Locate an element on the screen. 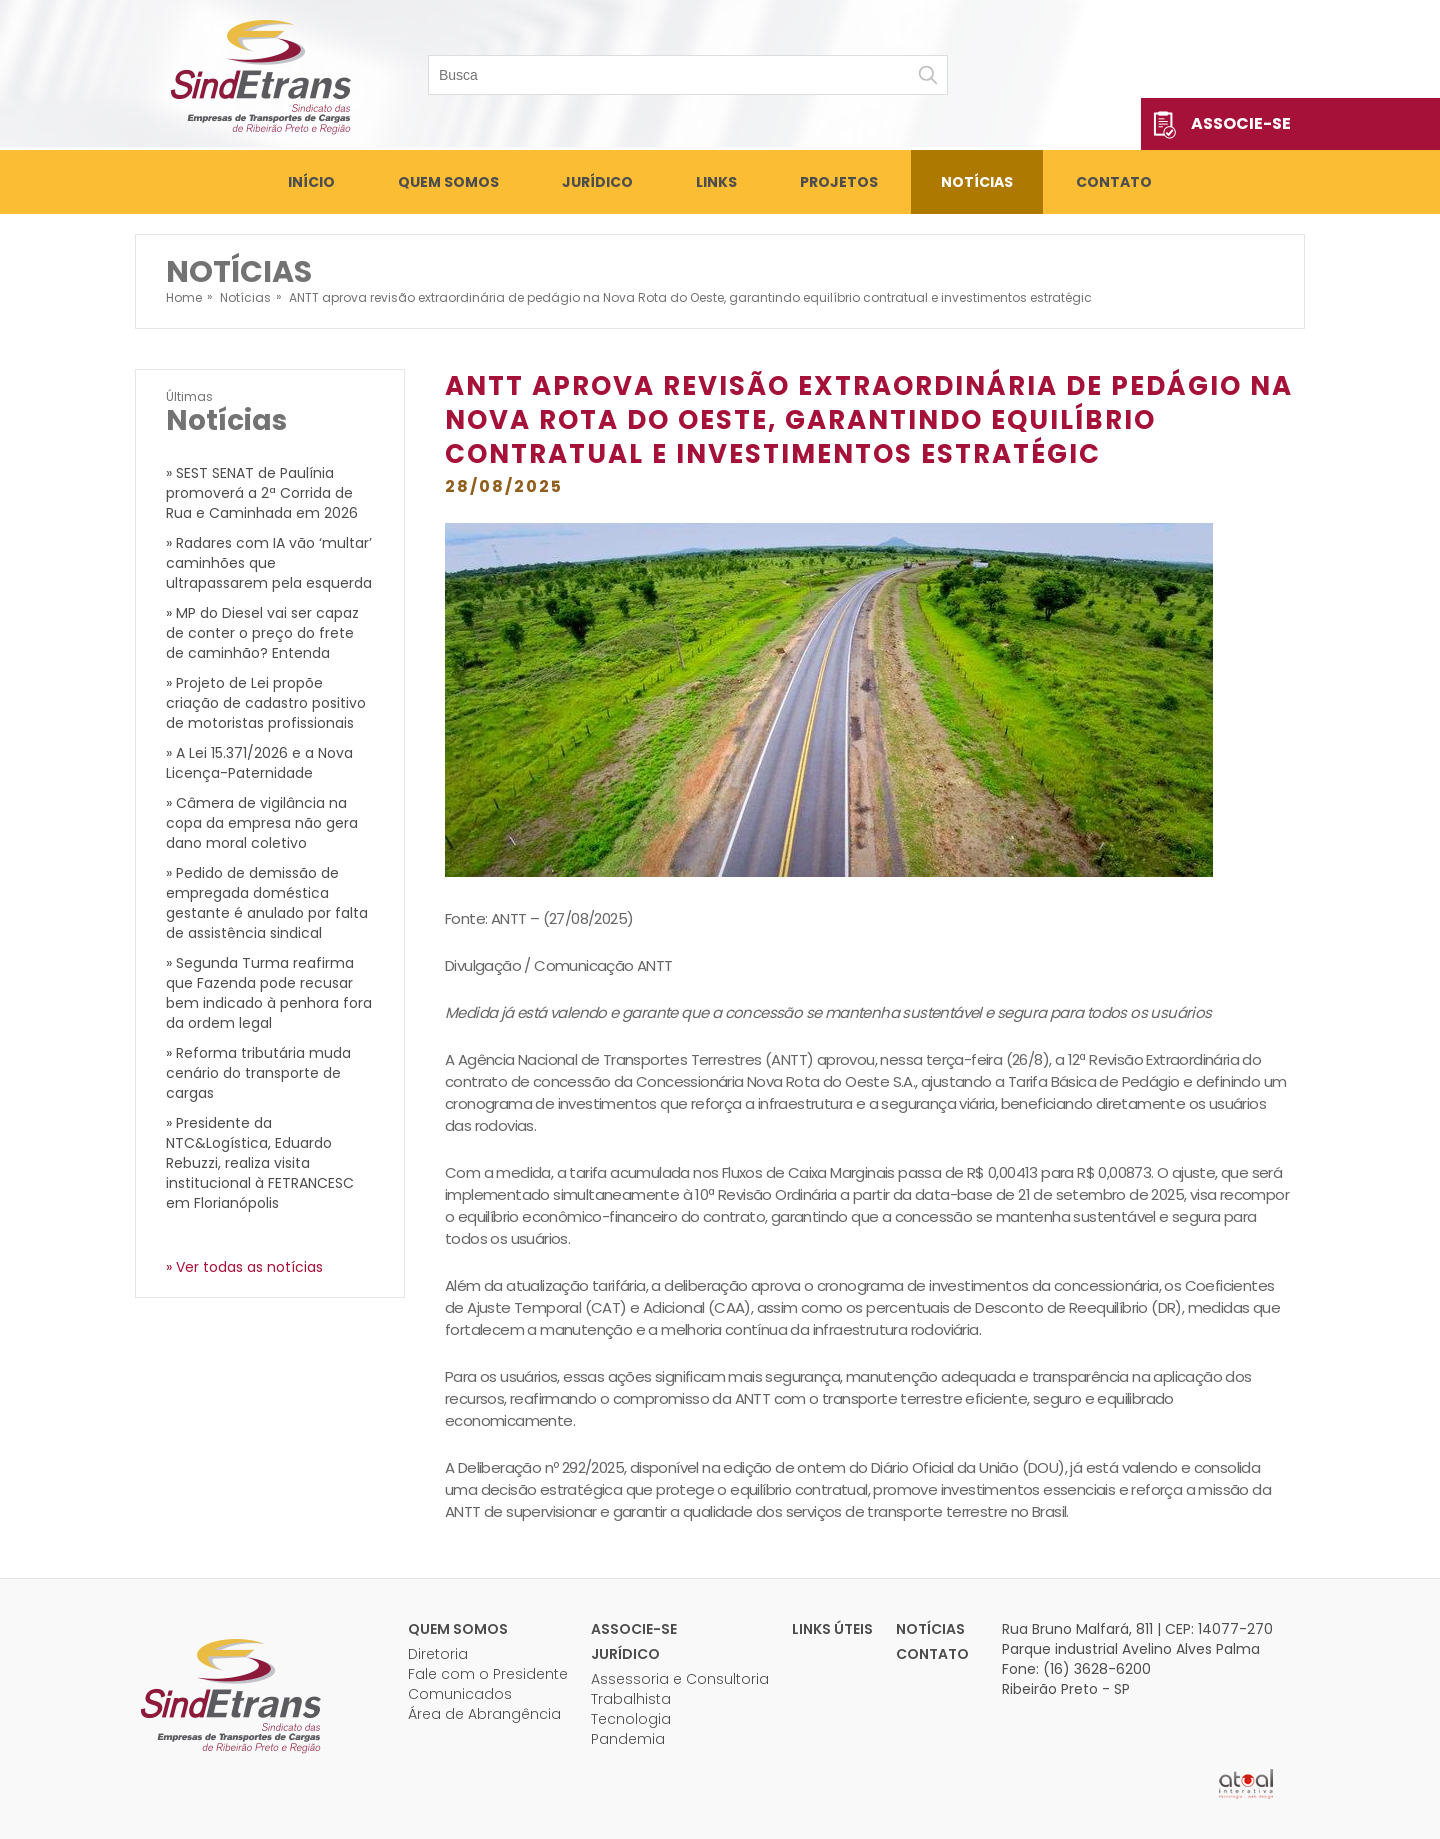  Quem Somos is located at coordinates (448, 182).